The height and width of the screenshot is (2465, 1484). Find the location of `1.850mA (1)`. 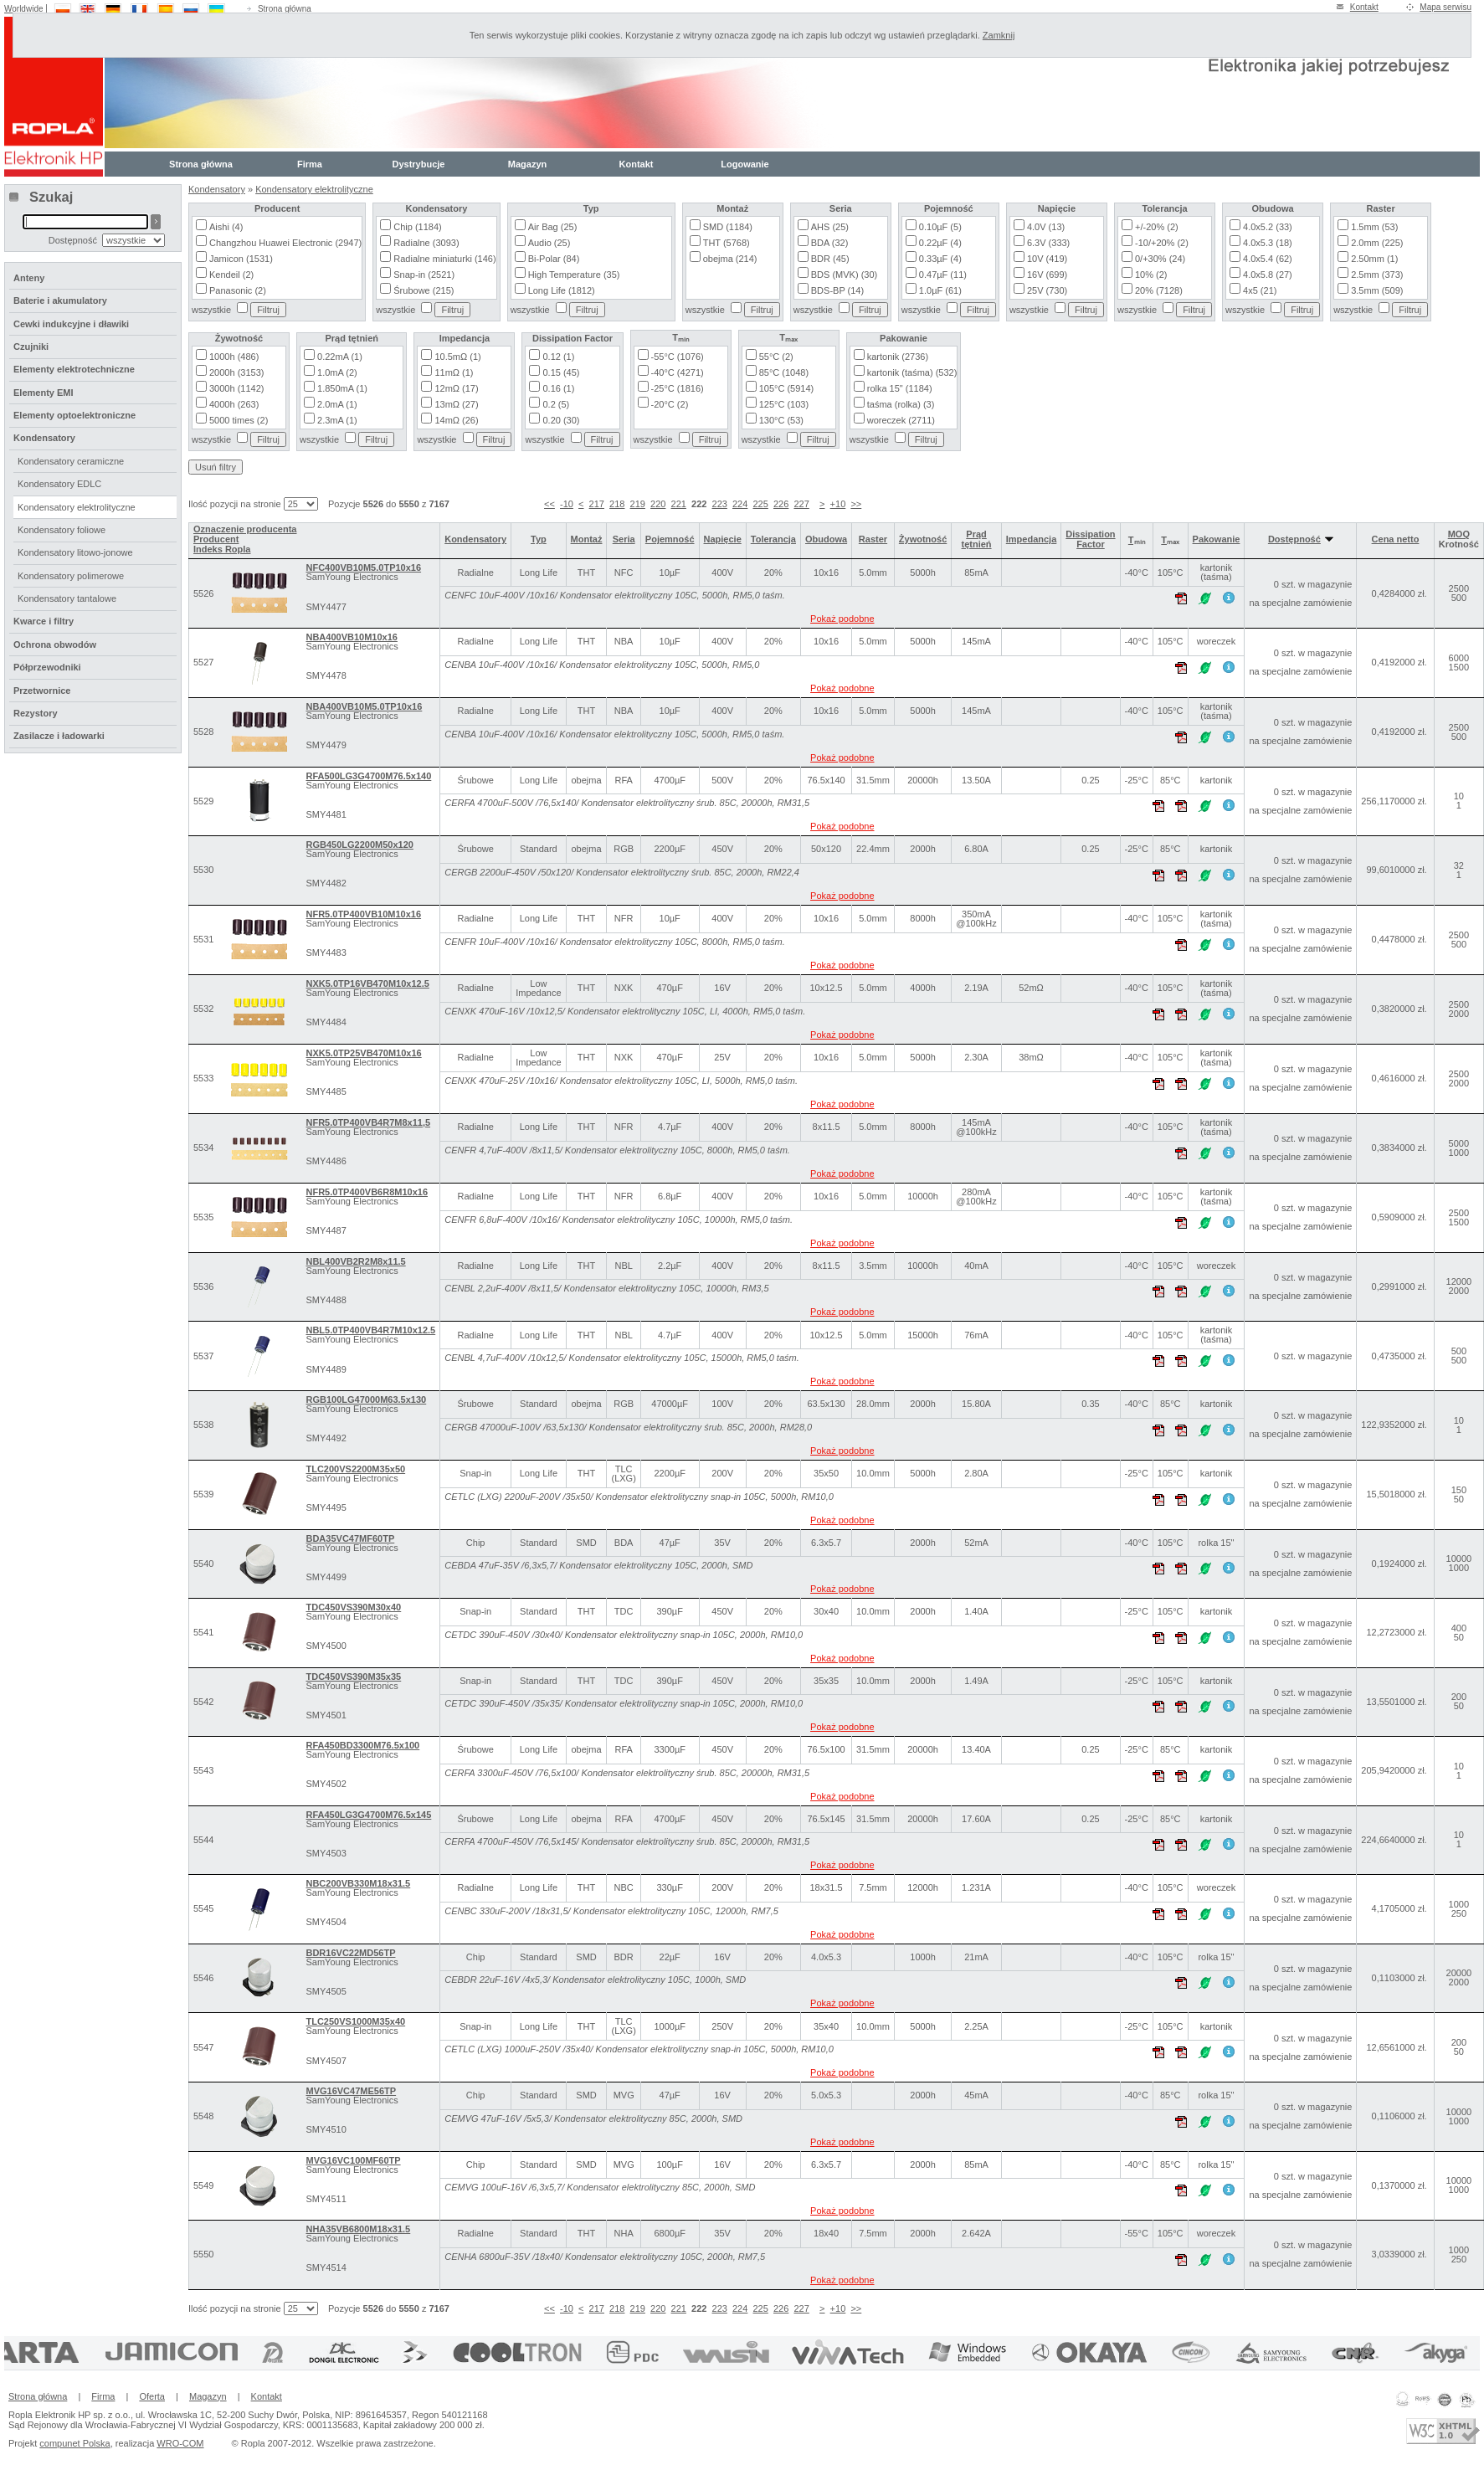

1.850mA (1) is located at coordinates (342, 388).